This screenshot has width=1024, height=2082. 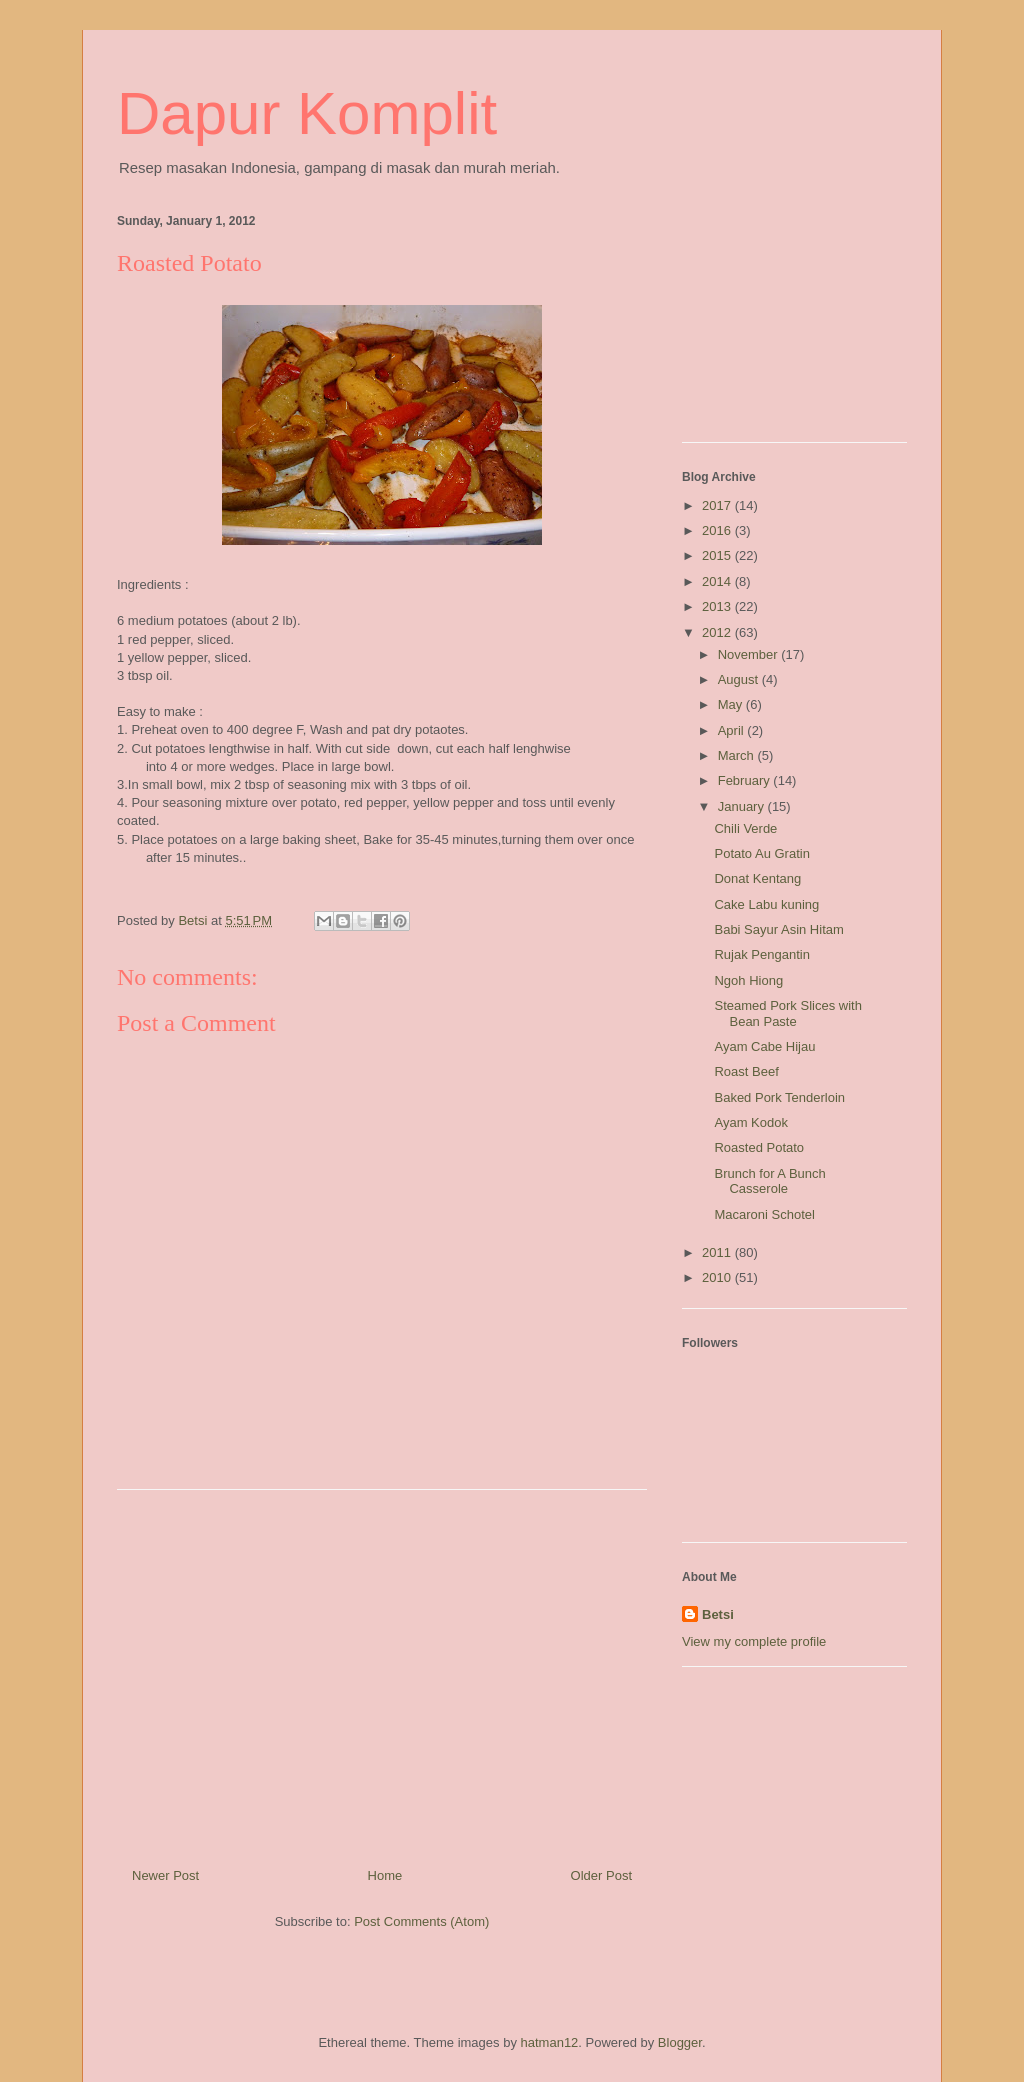 I want to click on Newer Post, so click(x=165, y=1875).